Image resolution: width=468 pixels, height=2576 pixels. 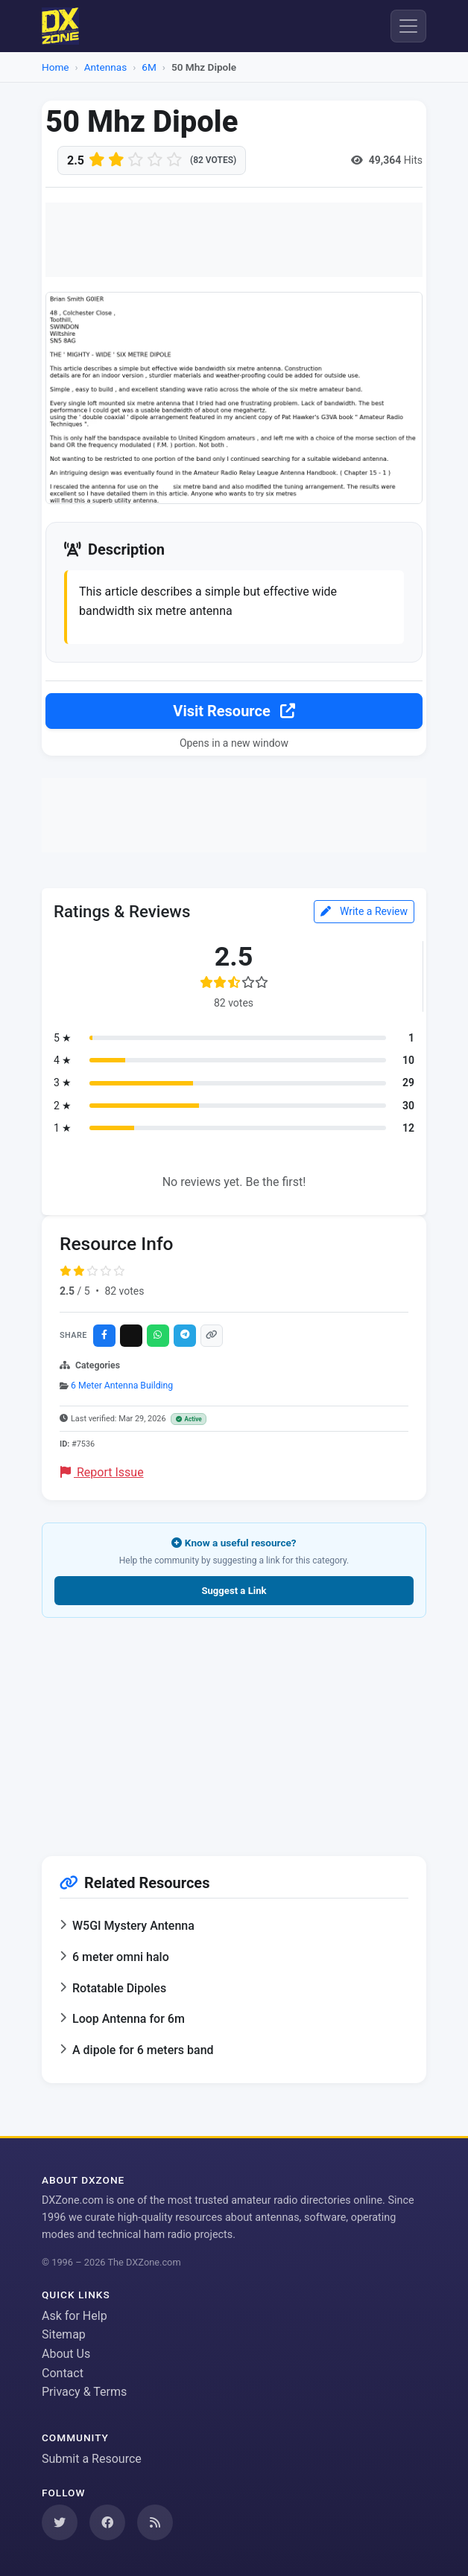 I want to click on 6M, so click(x=149, y=67).